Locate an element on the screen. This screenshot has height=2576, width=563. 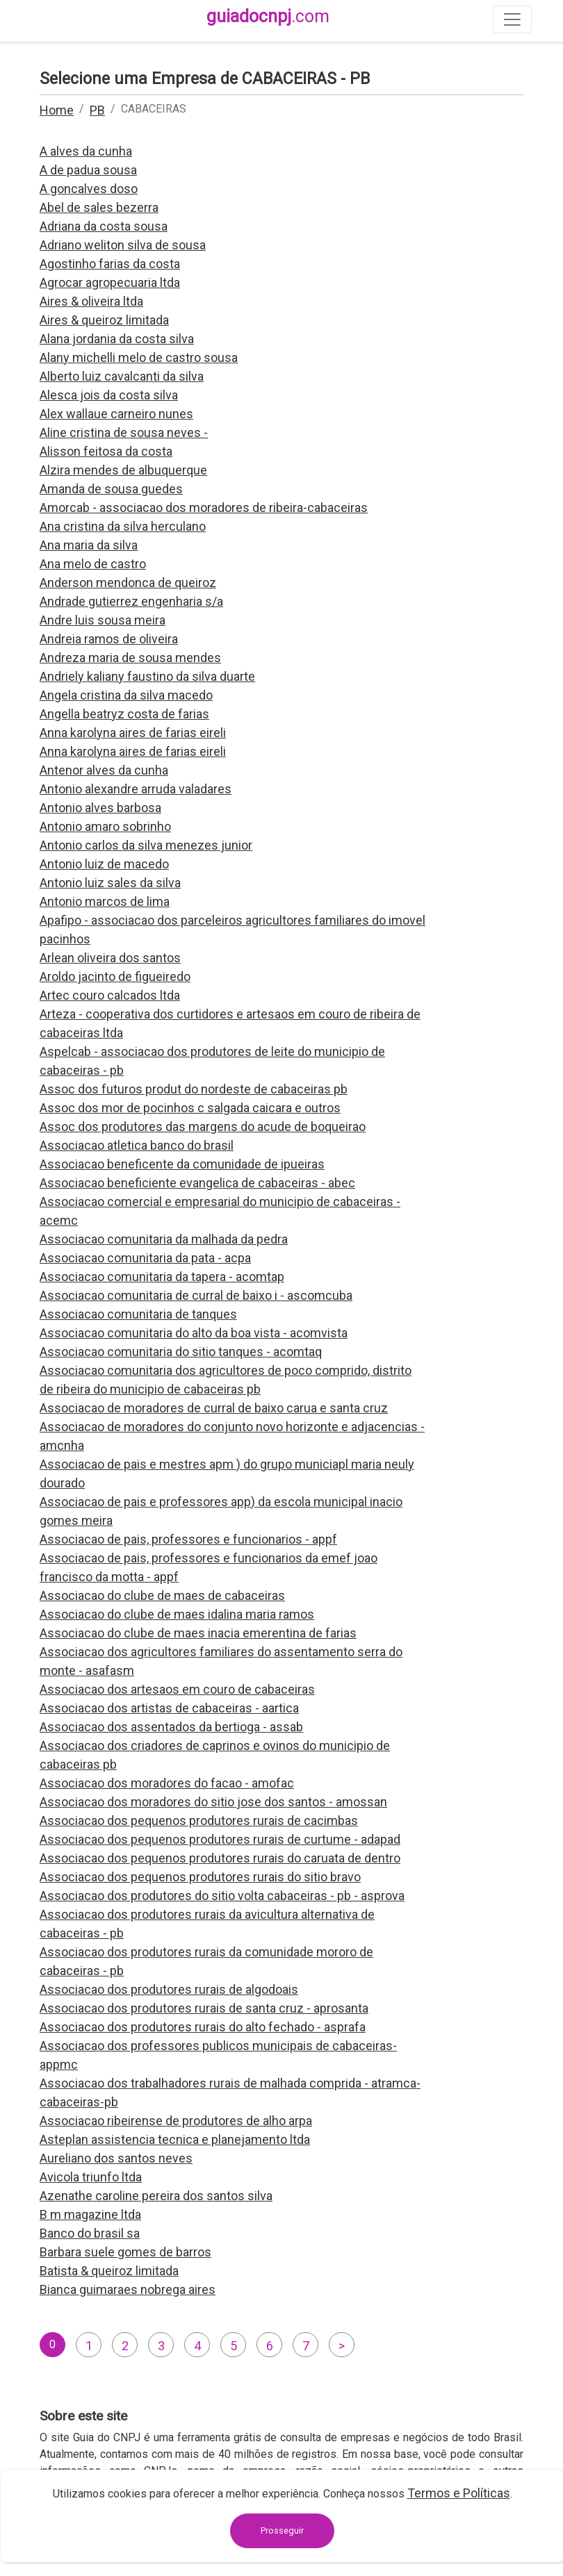
Agrocar agropecuaria ltda is located at coordinates (110, 282).